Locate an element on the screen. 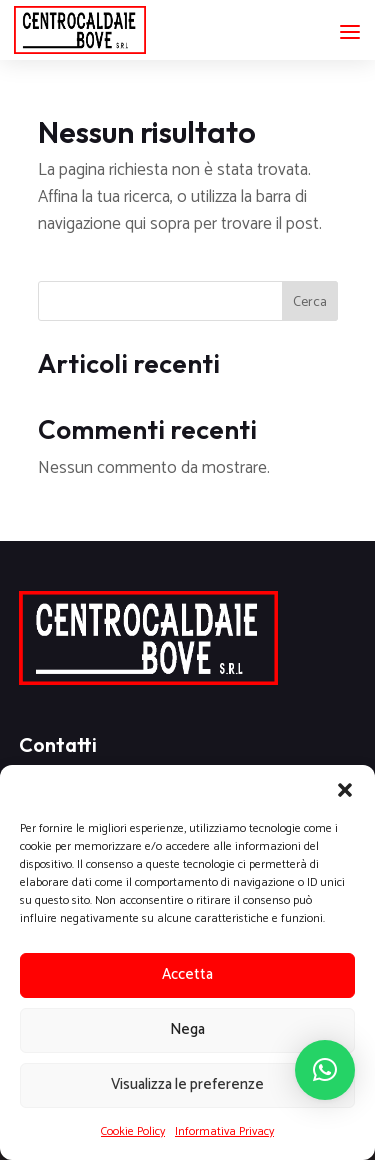 The image size is (375, 1160). [button] is located at coordinates (345, 790).